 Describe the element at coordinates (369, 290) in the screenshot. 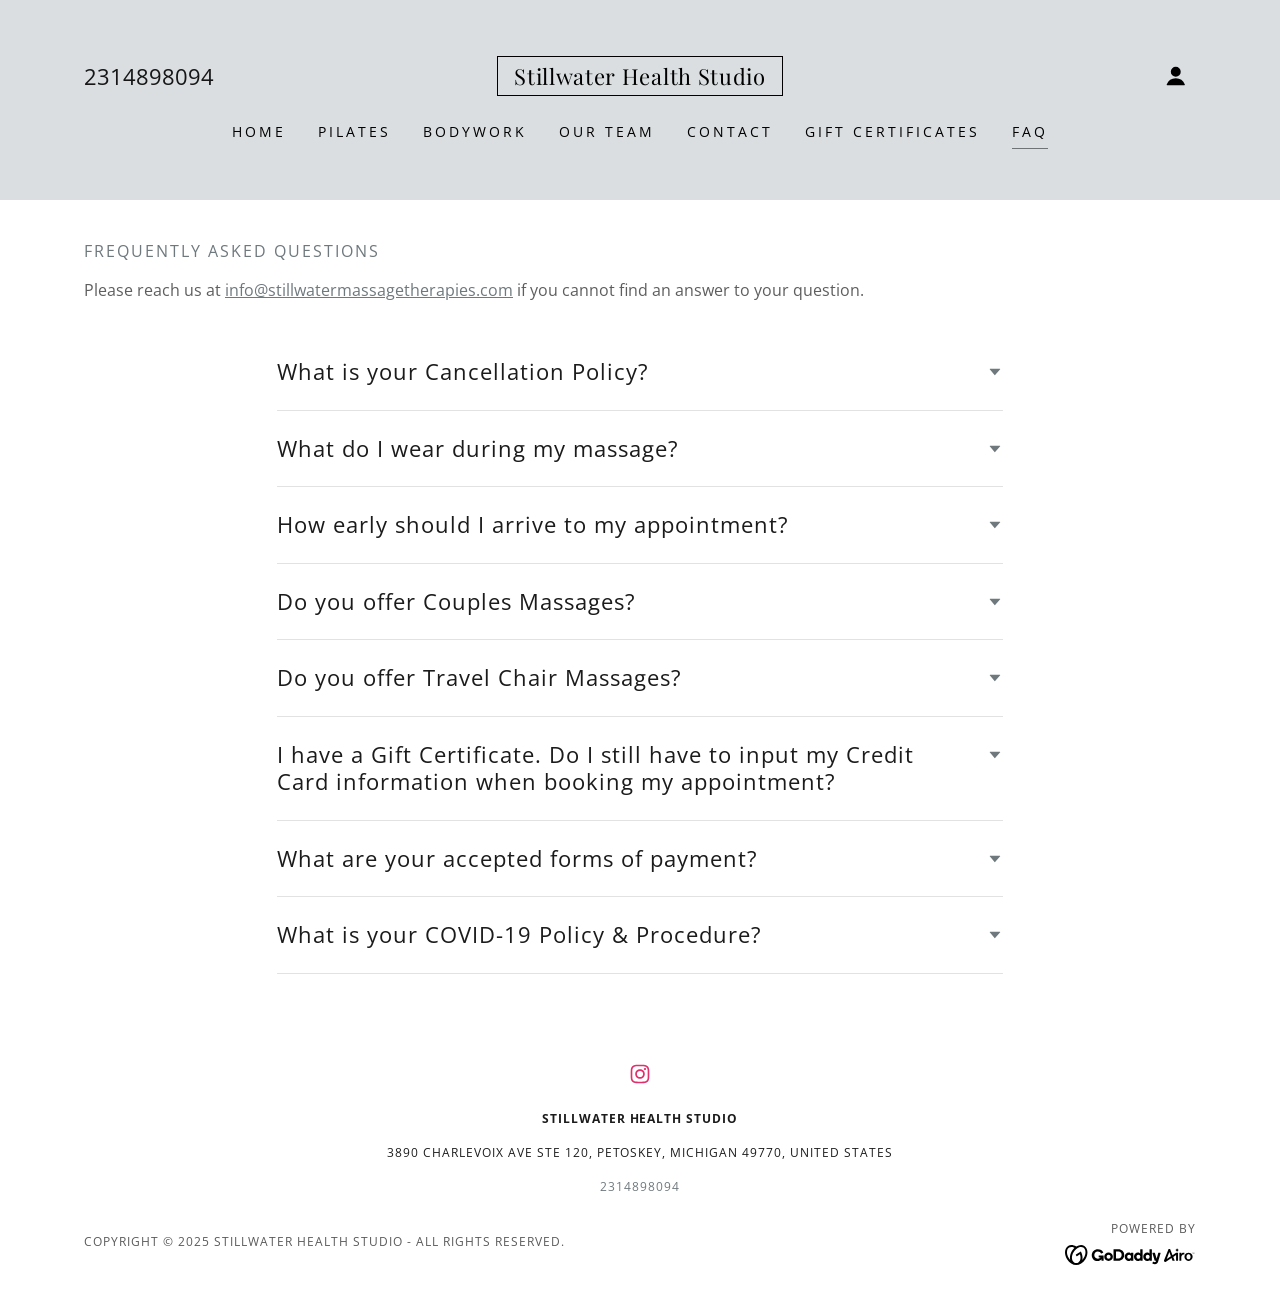

I see `info@stillwatermassagetherapies.com` at that location.